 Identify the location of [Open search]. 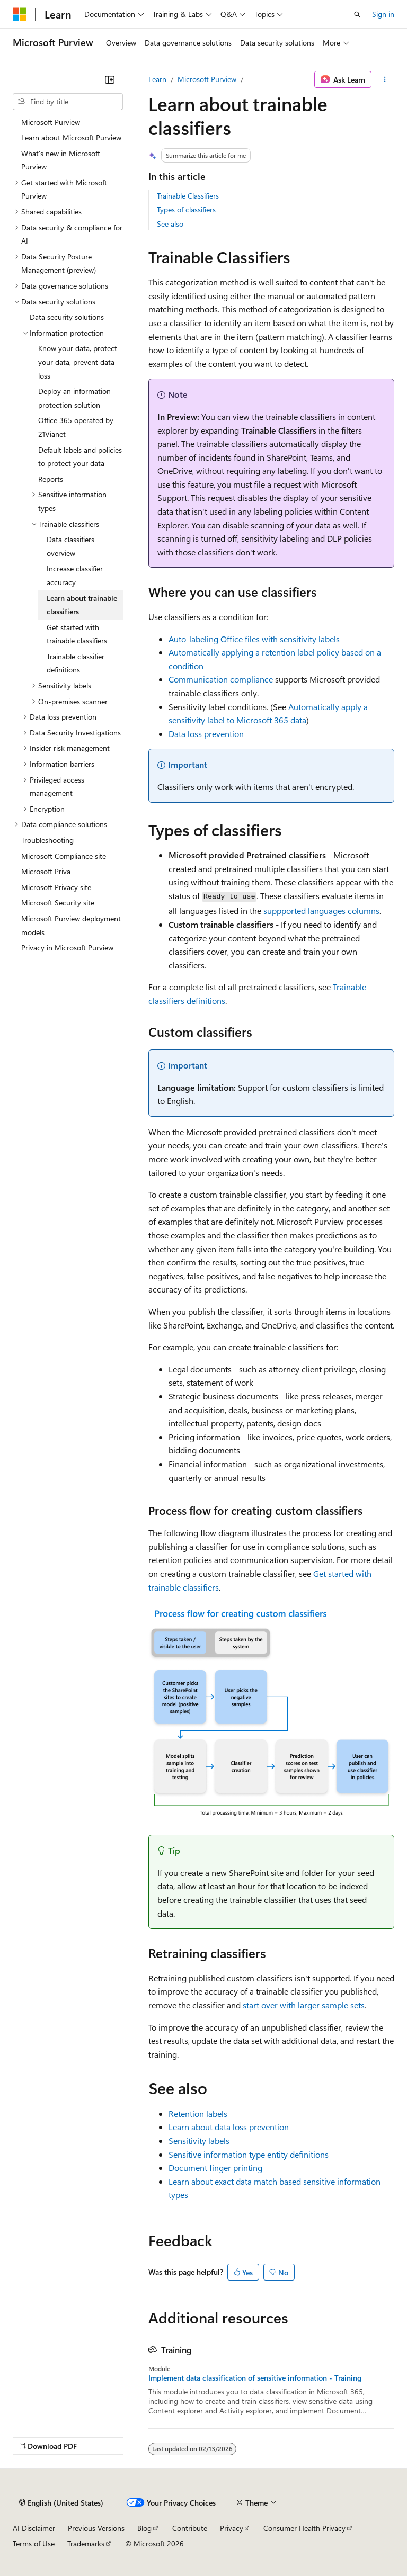
(357, 14).